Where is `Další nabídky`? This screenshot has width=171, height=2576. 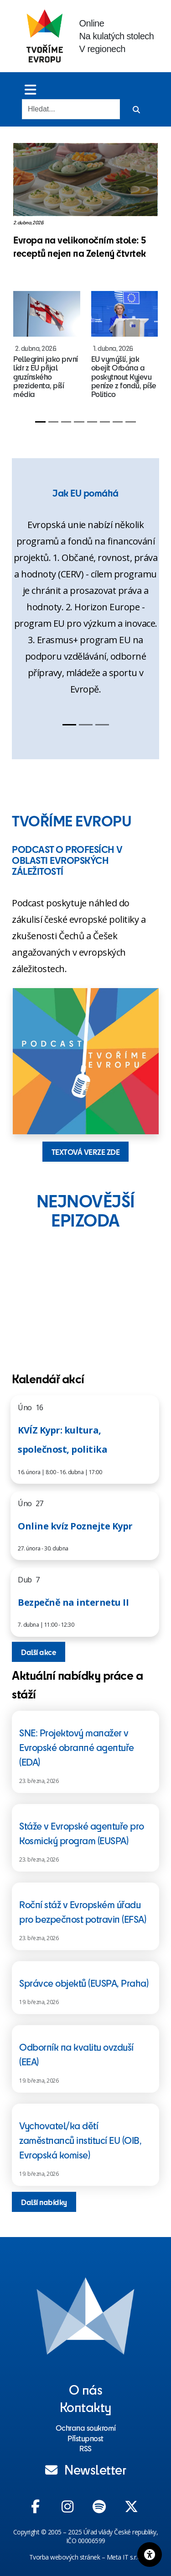
Další nabídky is located at coordinates (44, 2201).